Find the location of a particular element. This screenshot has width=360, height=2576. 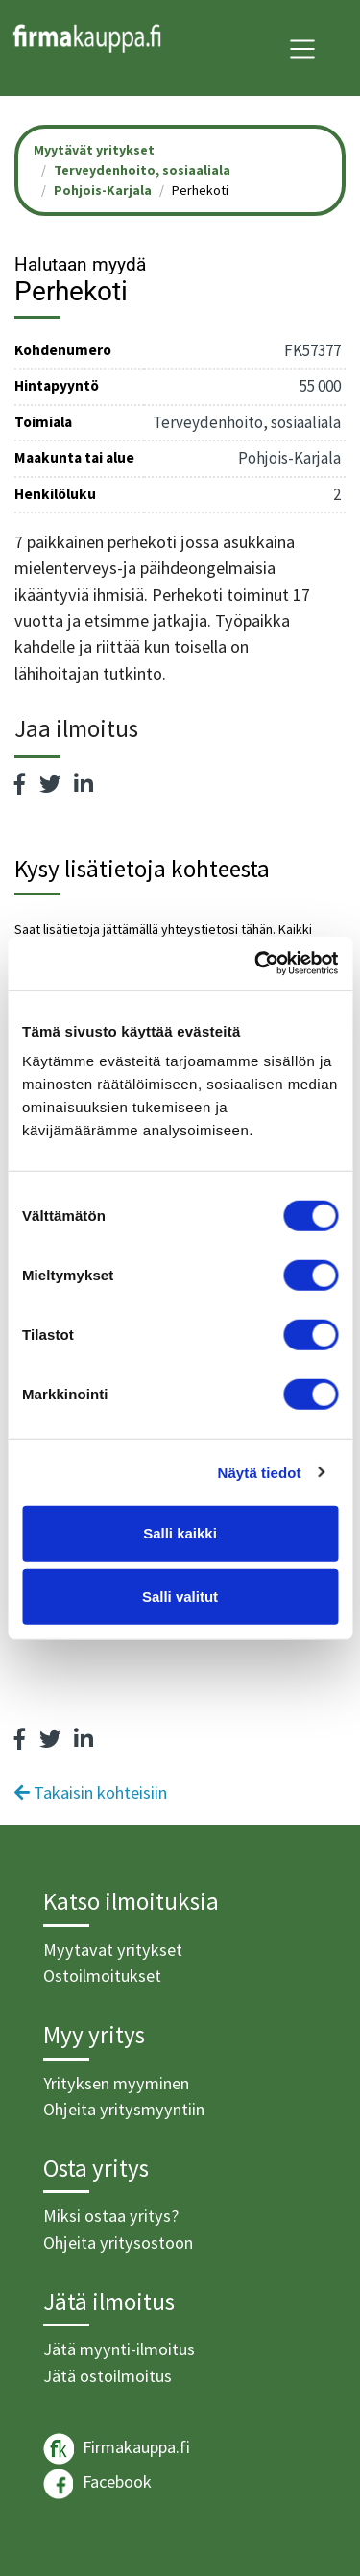

[Cookiebot tekijä Usercentrics - avautuu uudessa ikkunassa] is located at coordinates (256, 963).